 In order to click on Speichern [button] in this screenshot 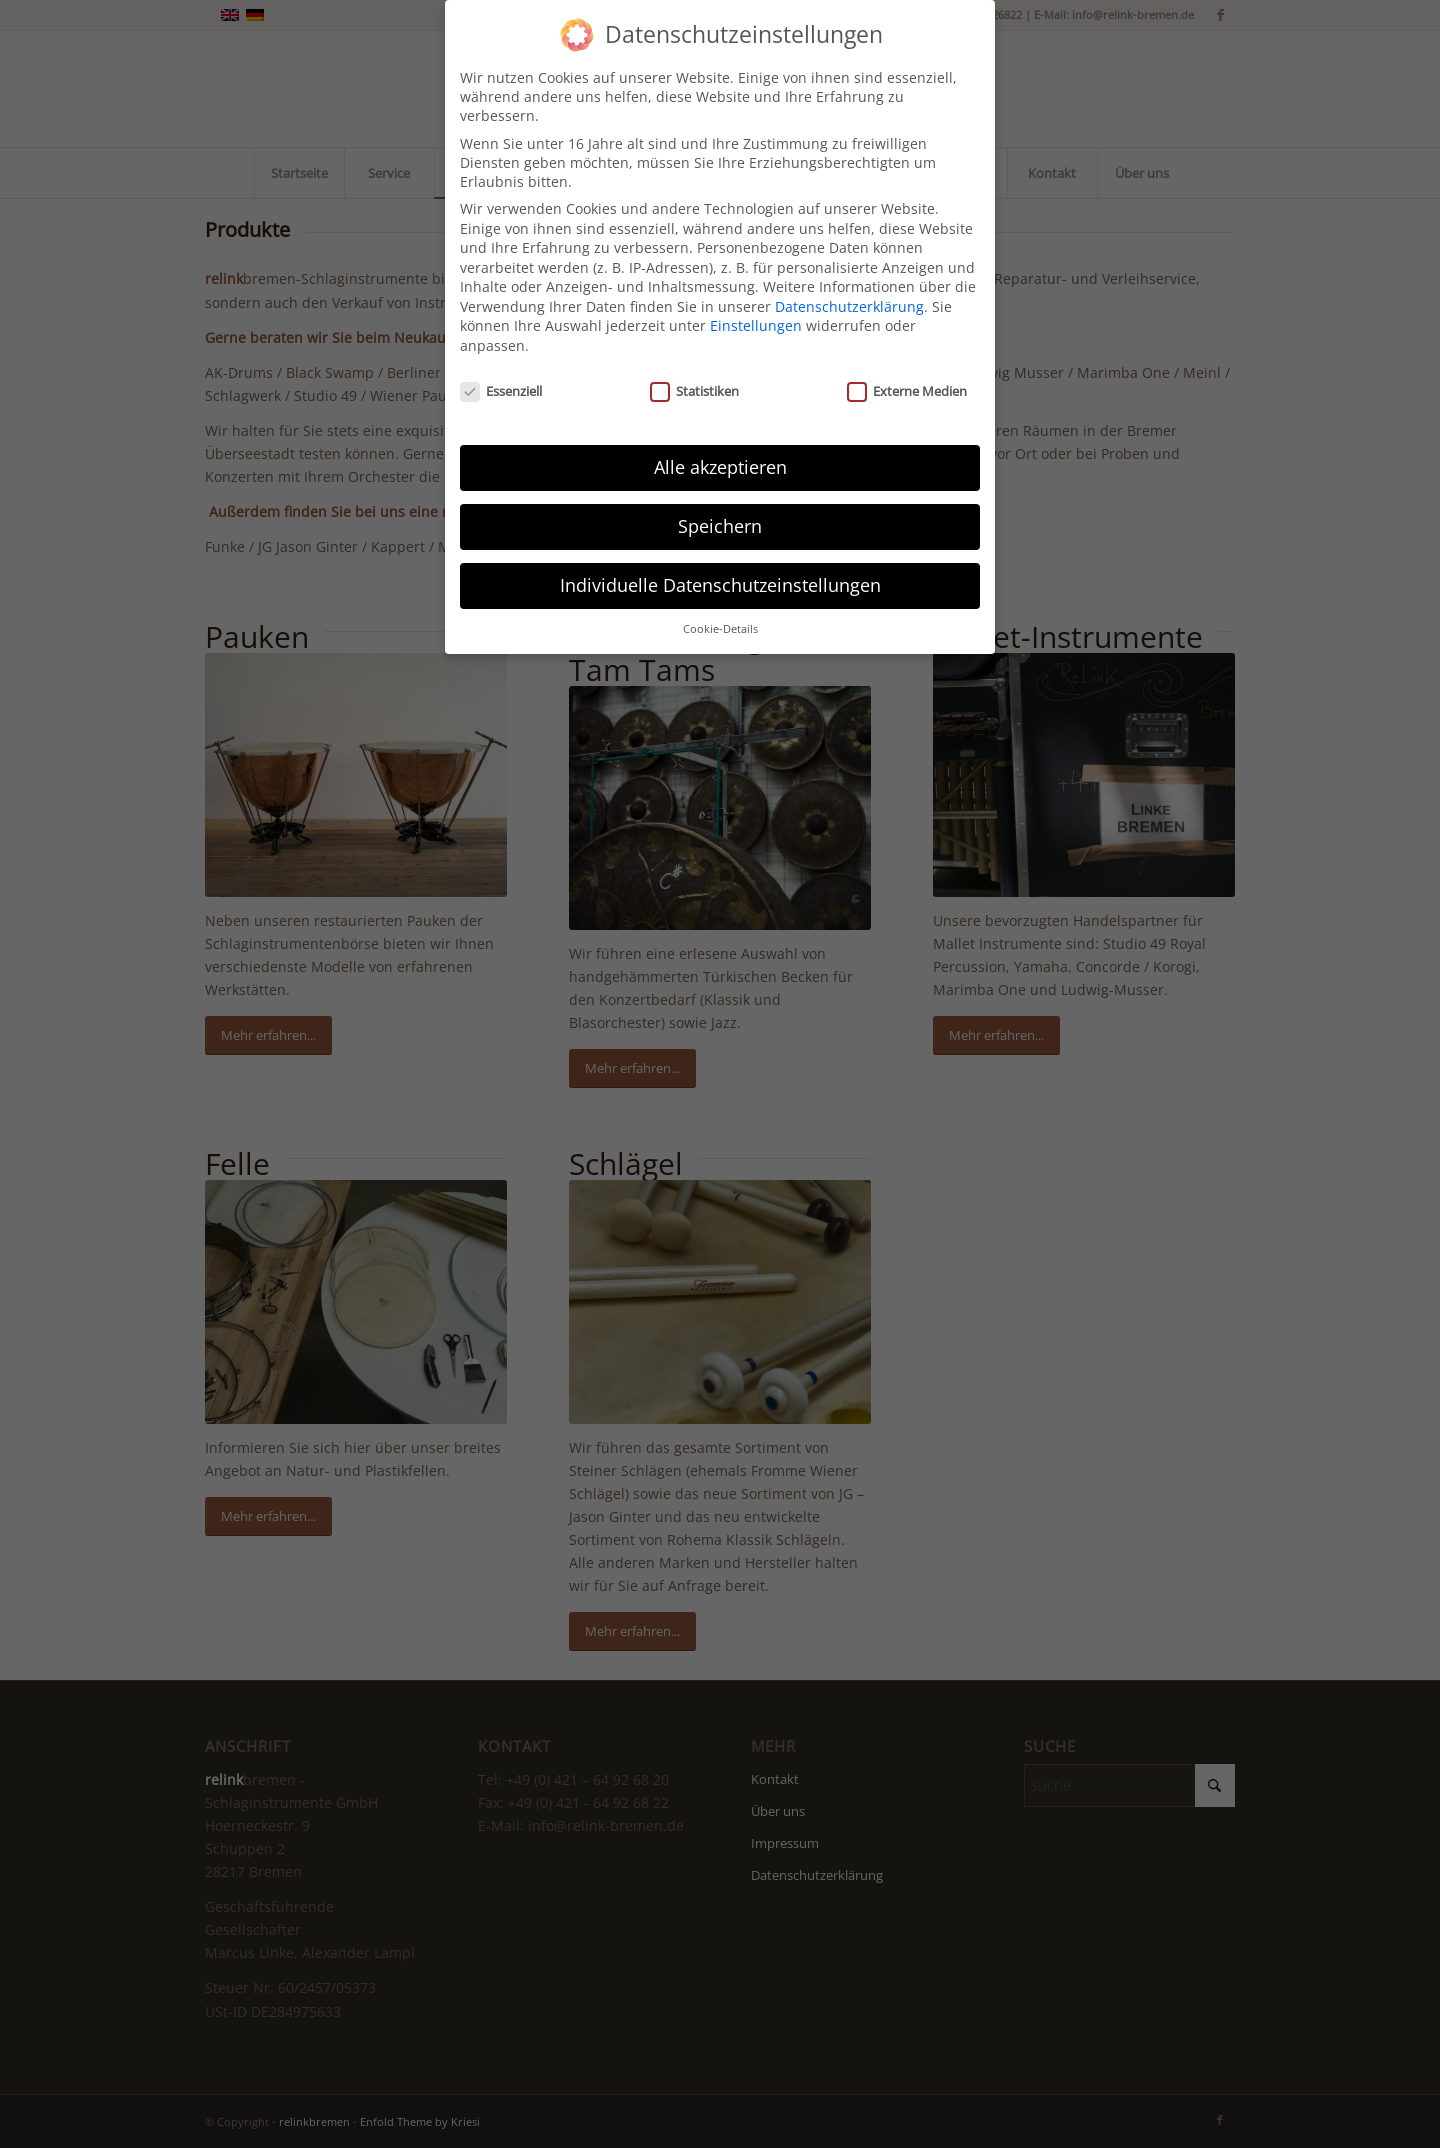, I will do `click(720, 507)`.